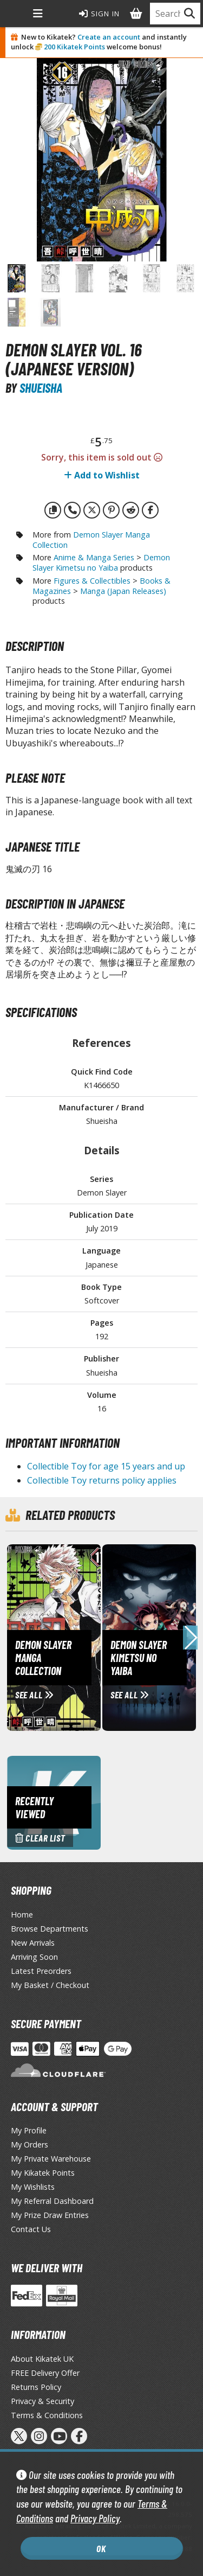 This screenshot has height=2576, width=203. Describe the element at coordinates (29, 2130) in the screenshot. I see `My Profile` at that location.